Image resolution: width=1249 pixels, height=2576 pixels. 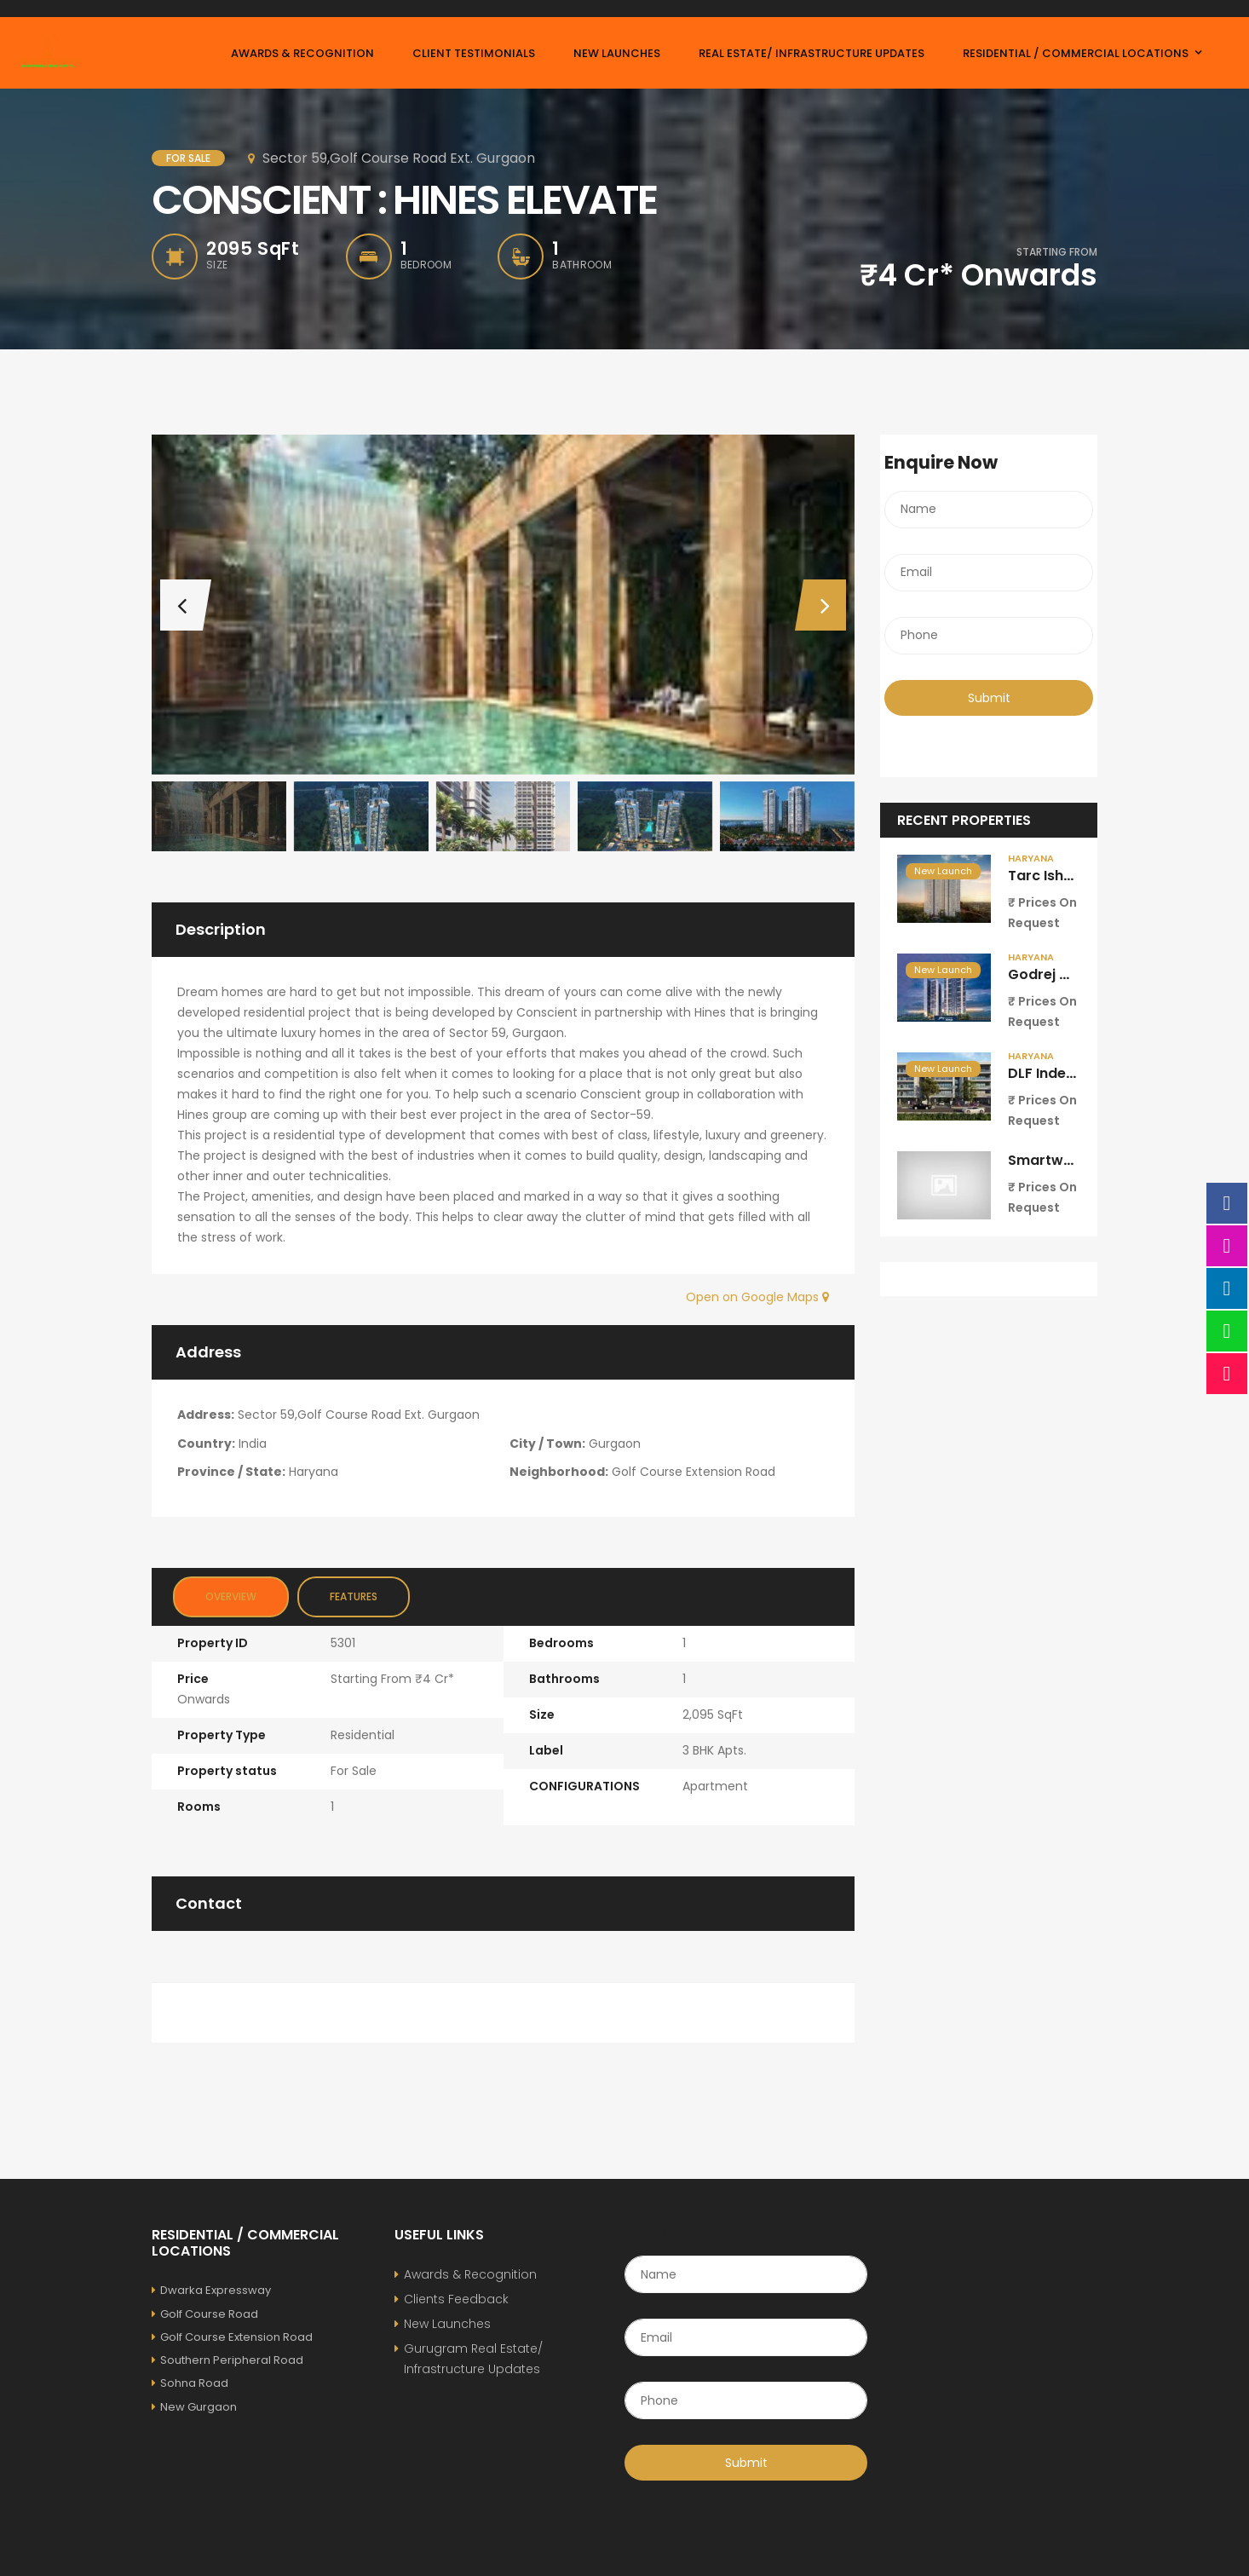 What do you see at coordinates (1058, 974) in the screenshot?
I see `Godrej Miraya` at bounding box center [1058, 974].